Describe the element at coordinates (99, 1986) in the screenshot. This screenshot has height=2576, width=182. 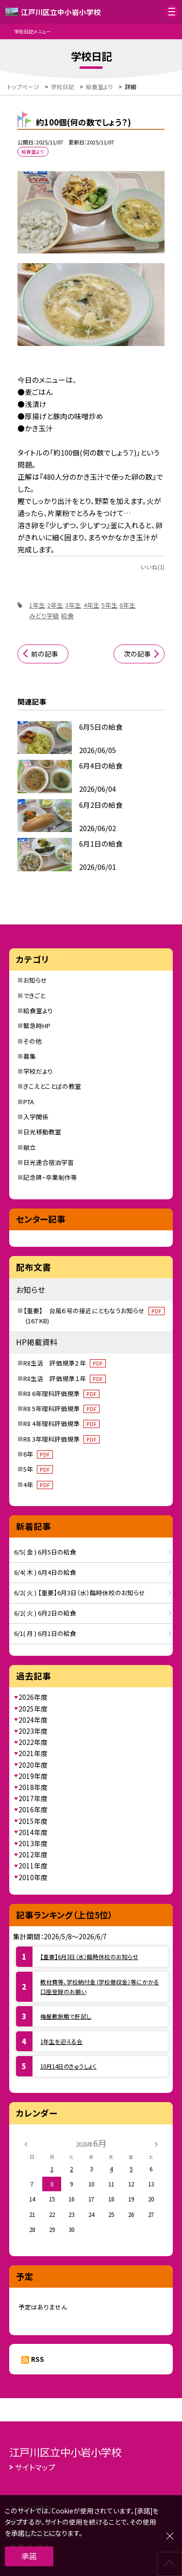
I see `教材費等、学校納付金（学校徴収金）等にかかる口座登録のお願い` at that location.